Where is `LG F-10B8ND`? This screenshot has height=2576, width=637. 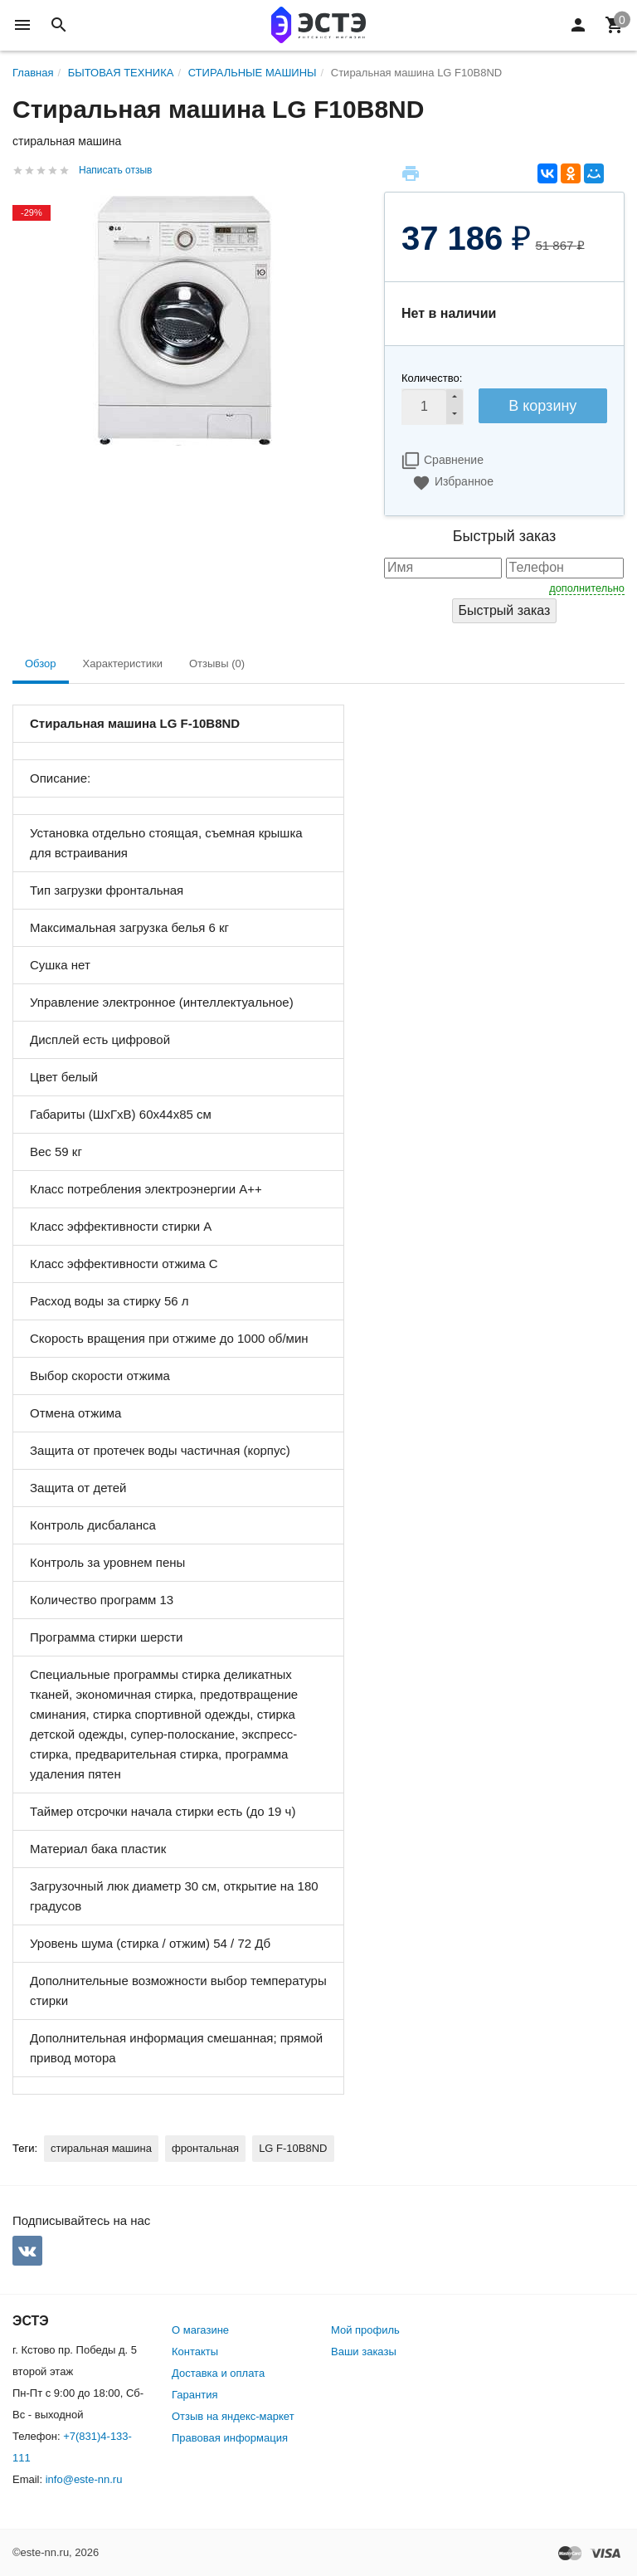
LG F-10B8ND is located at coordinates (293, 2148).